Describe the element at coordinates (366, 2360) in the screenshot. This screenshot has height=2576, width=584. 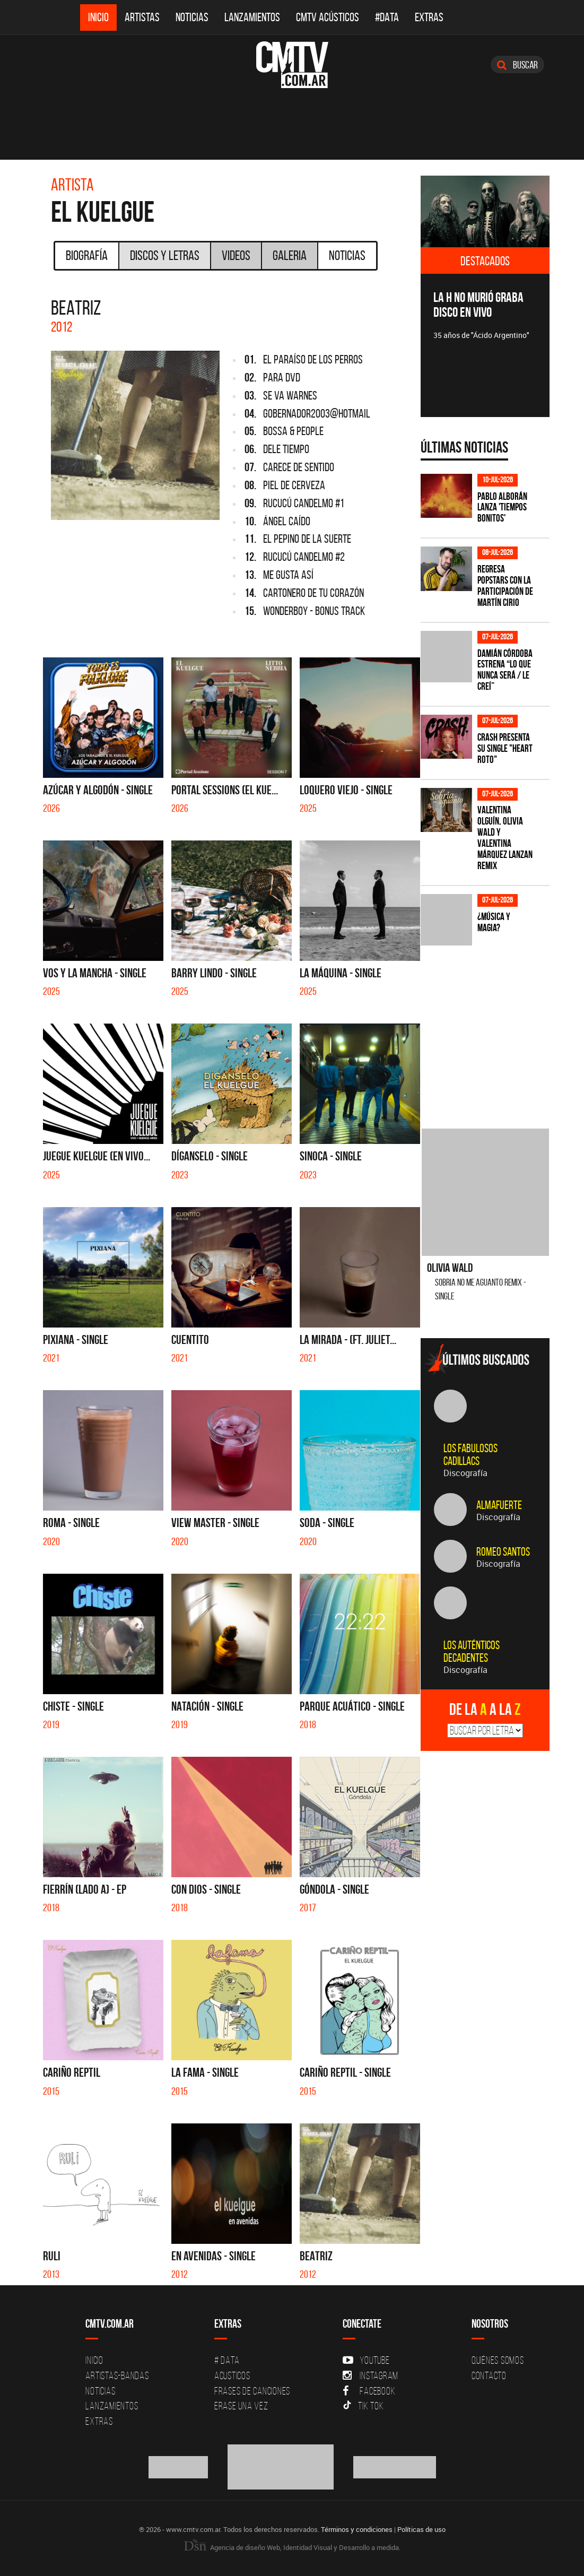
I see `YouTube` at that location.